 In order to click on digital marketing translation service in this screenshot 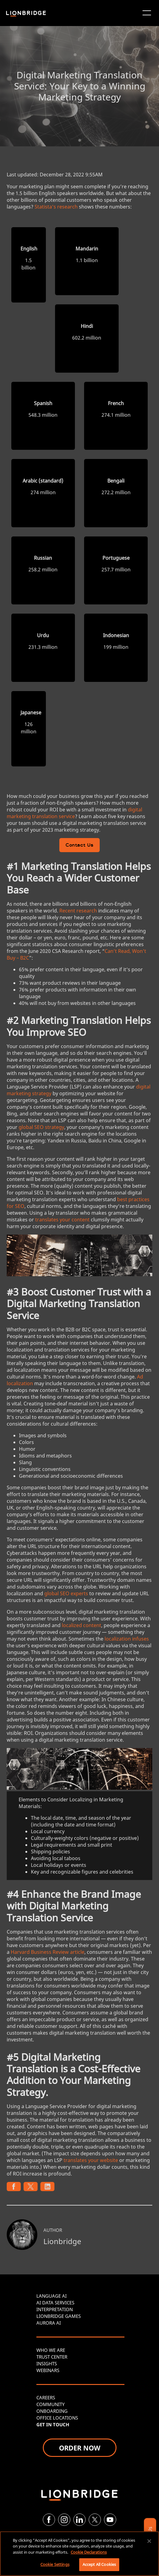, I will do `click(74, 813)`.